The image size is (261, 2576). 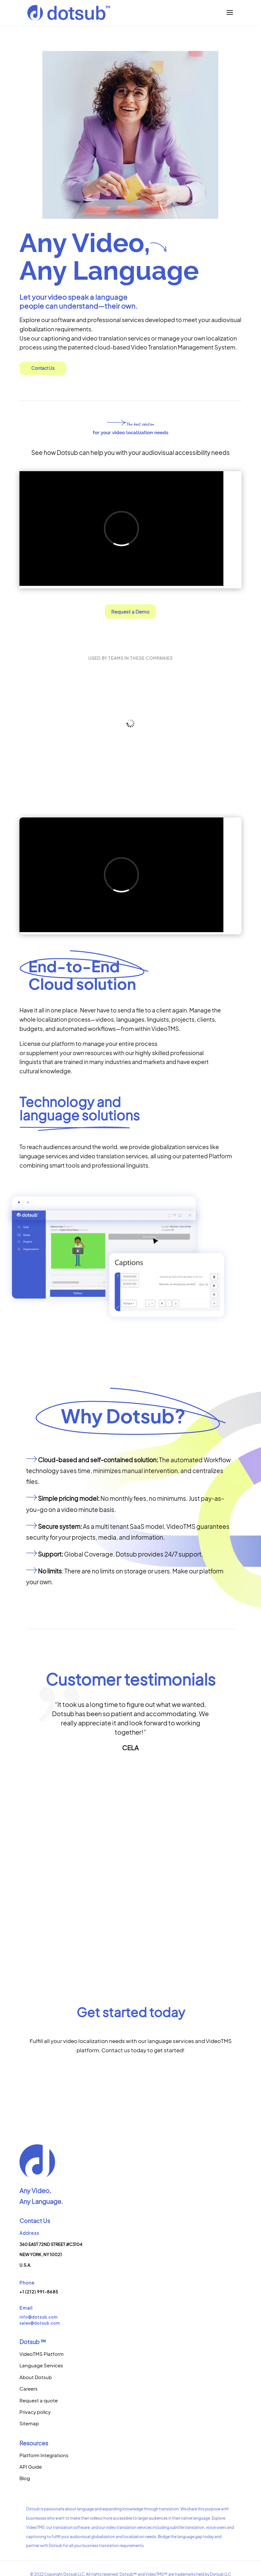 What do you see at coordinates (29, 2423) in the screenshot?
I see `Sitemap` at bounding box center [29, 2423].